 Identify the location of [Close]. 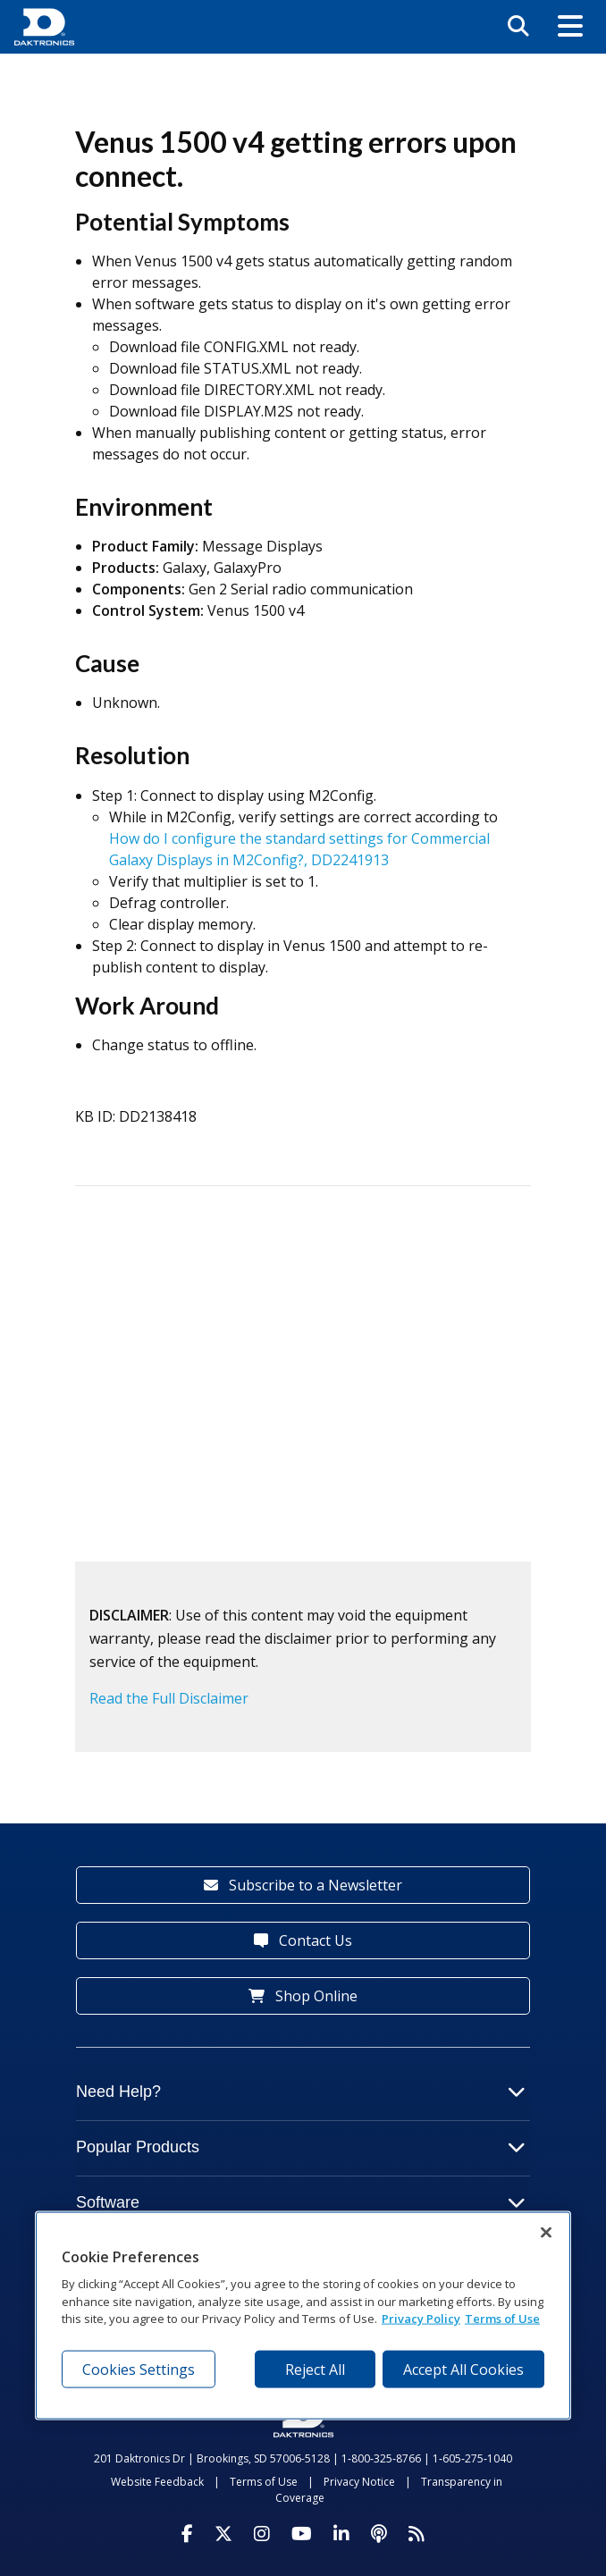
(546, 2232).